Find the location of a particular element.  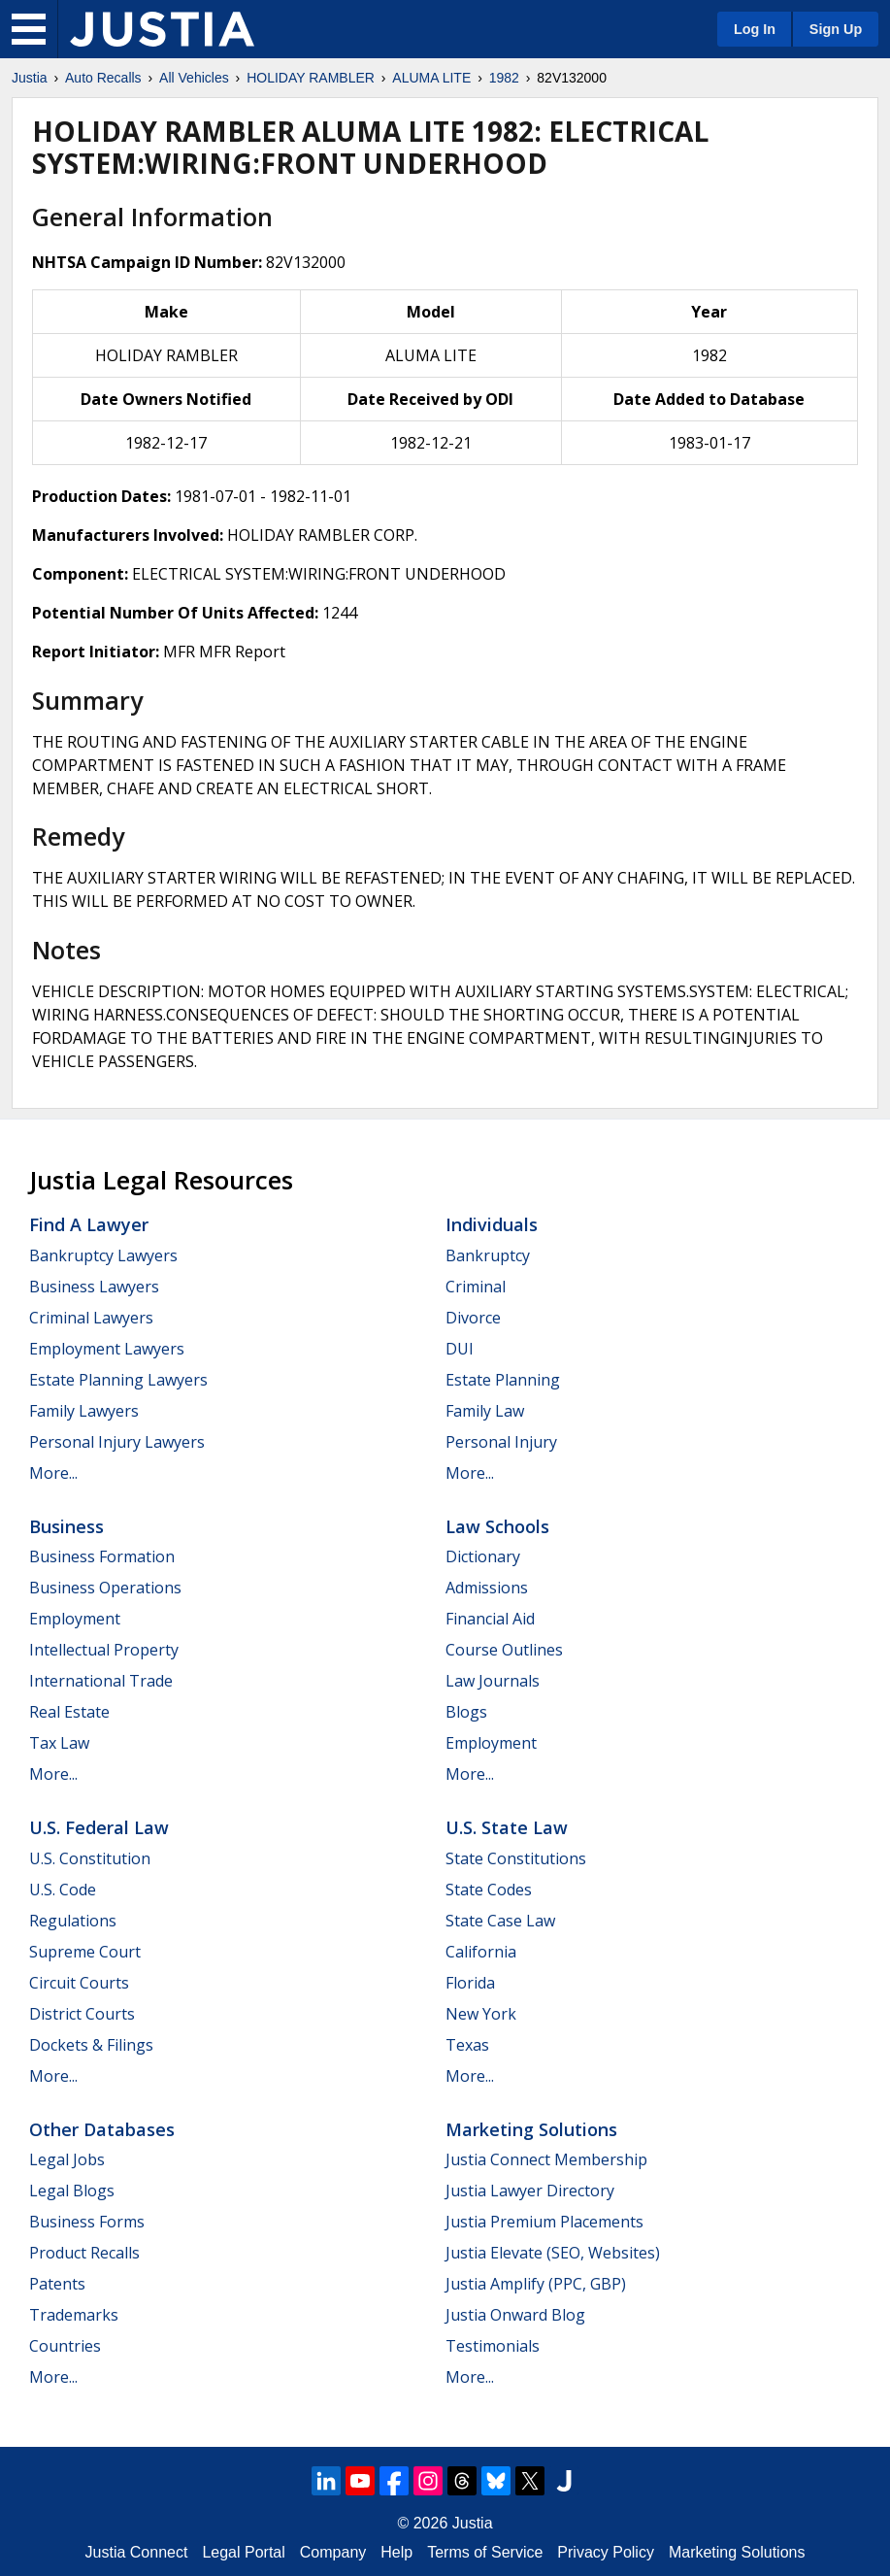

Admissions is located at coordinates (486, 1587).